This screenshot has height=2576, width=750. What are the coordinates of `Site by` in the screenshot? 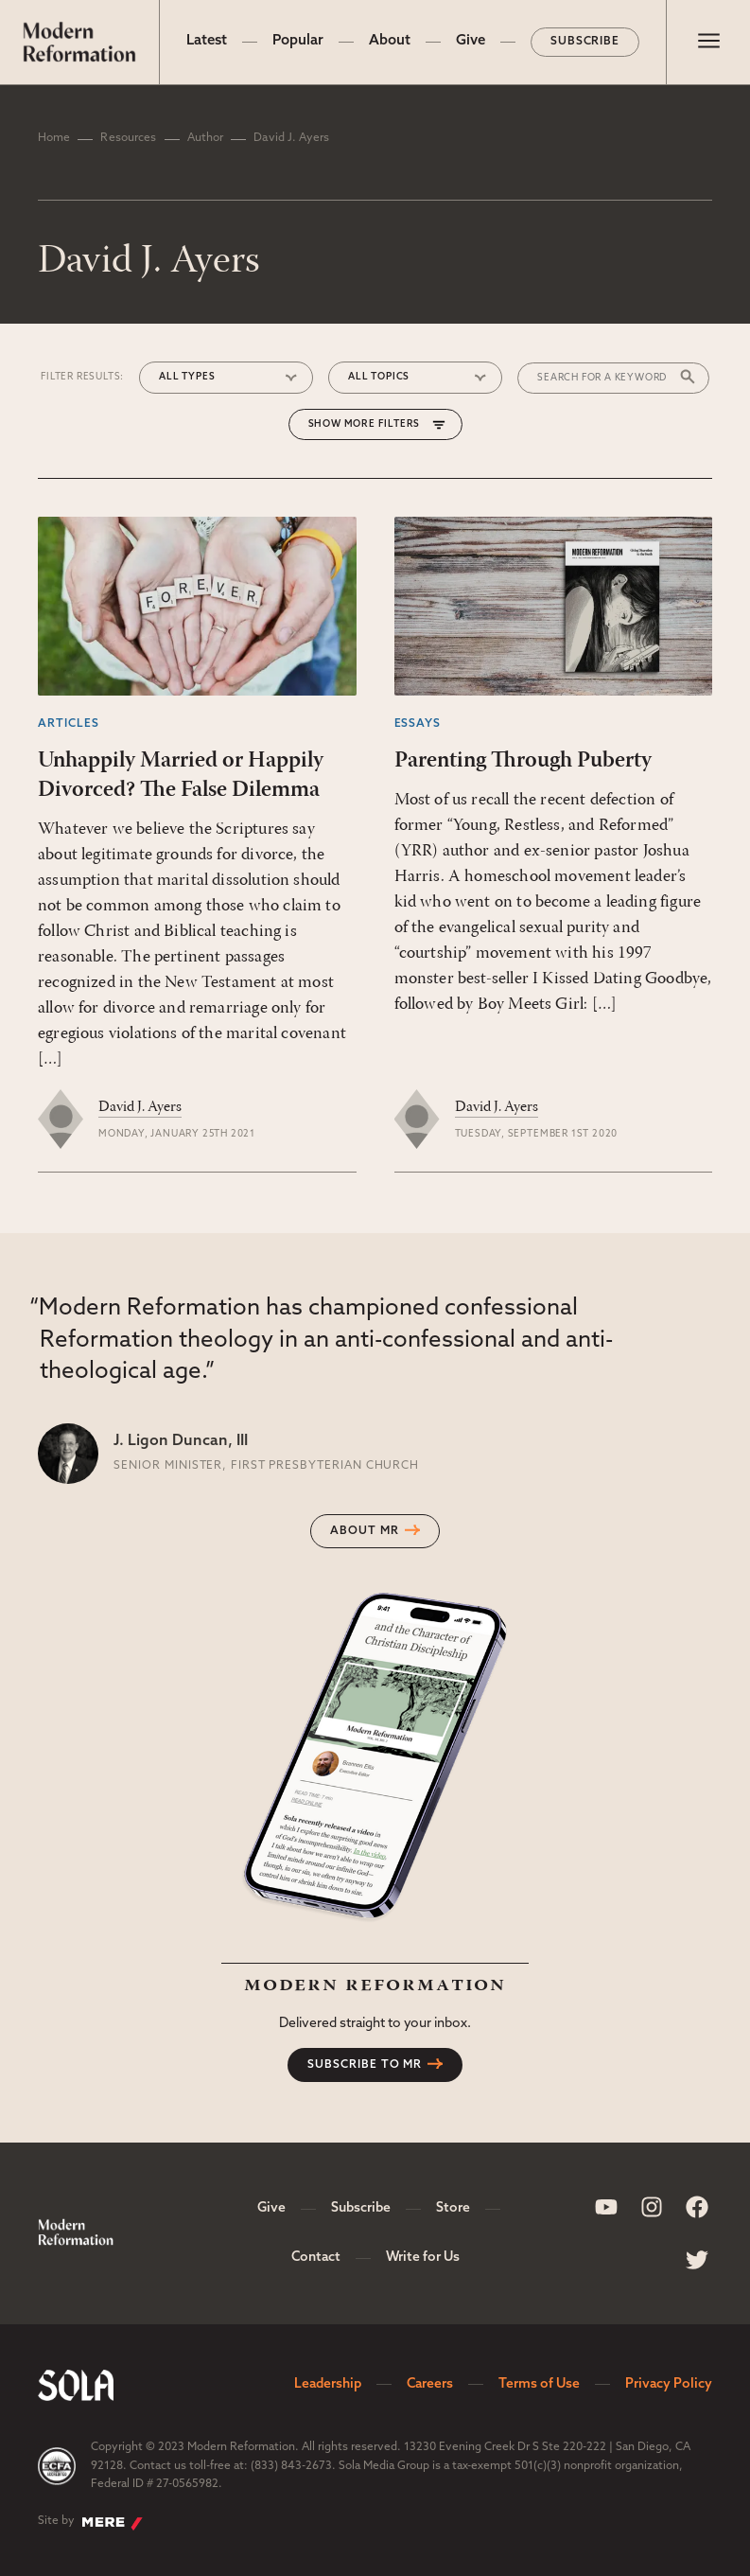 It's located at (90, 2523).